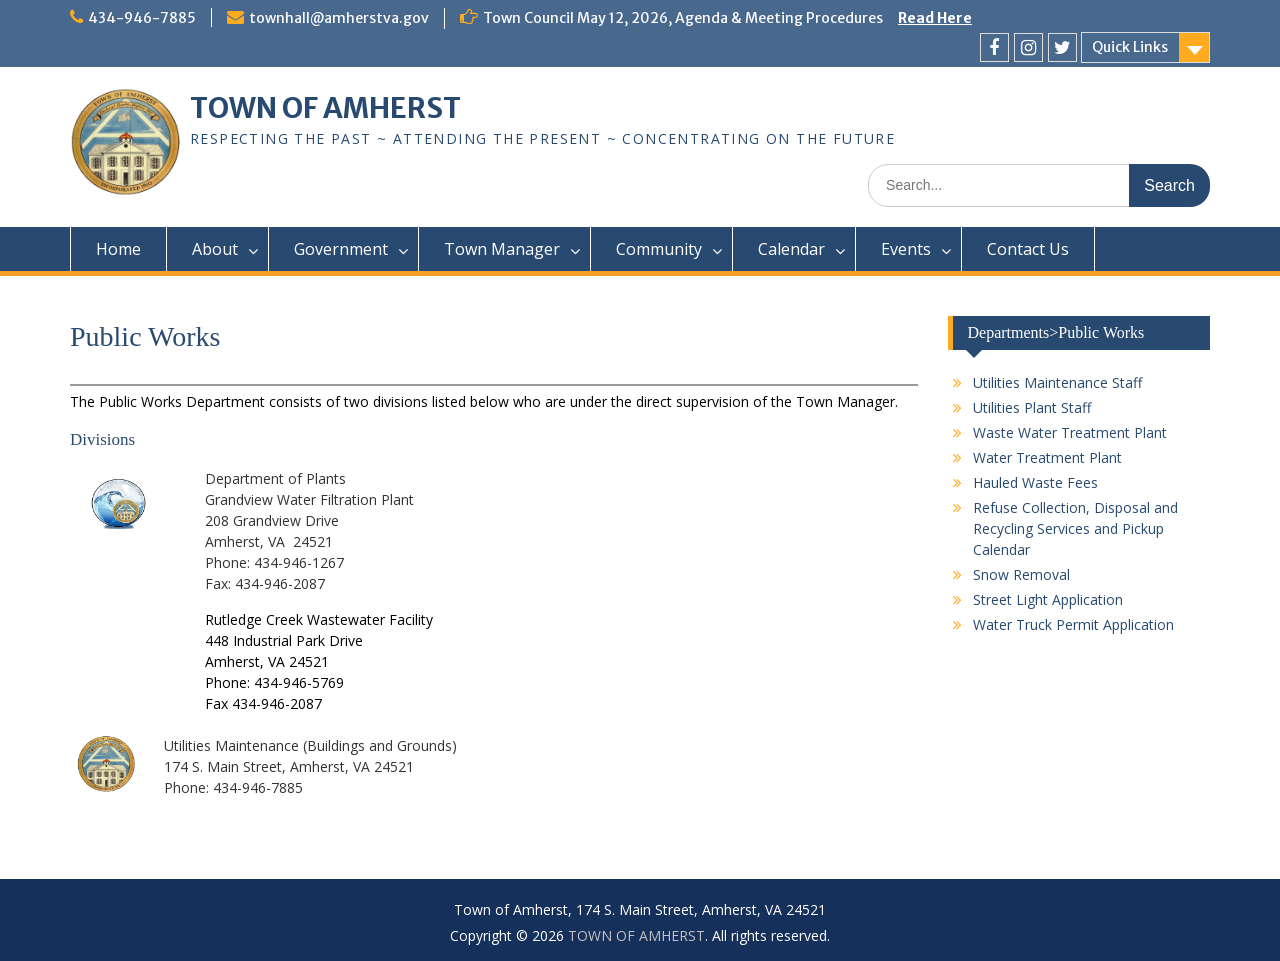 Image resolution: width=1280 pixels, height=961 pixels. I want to click on Contact Us, so click(1028, 249).